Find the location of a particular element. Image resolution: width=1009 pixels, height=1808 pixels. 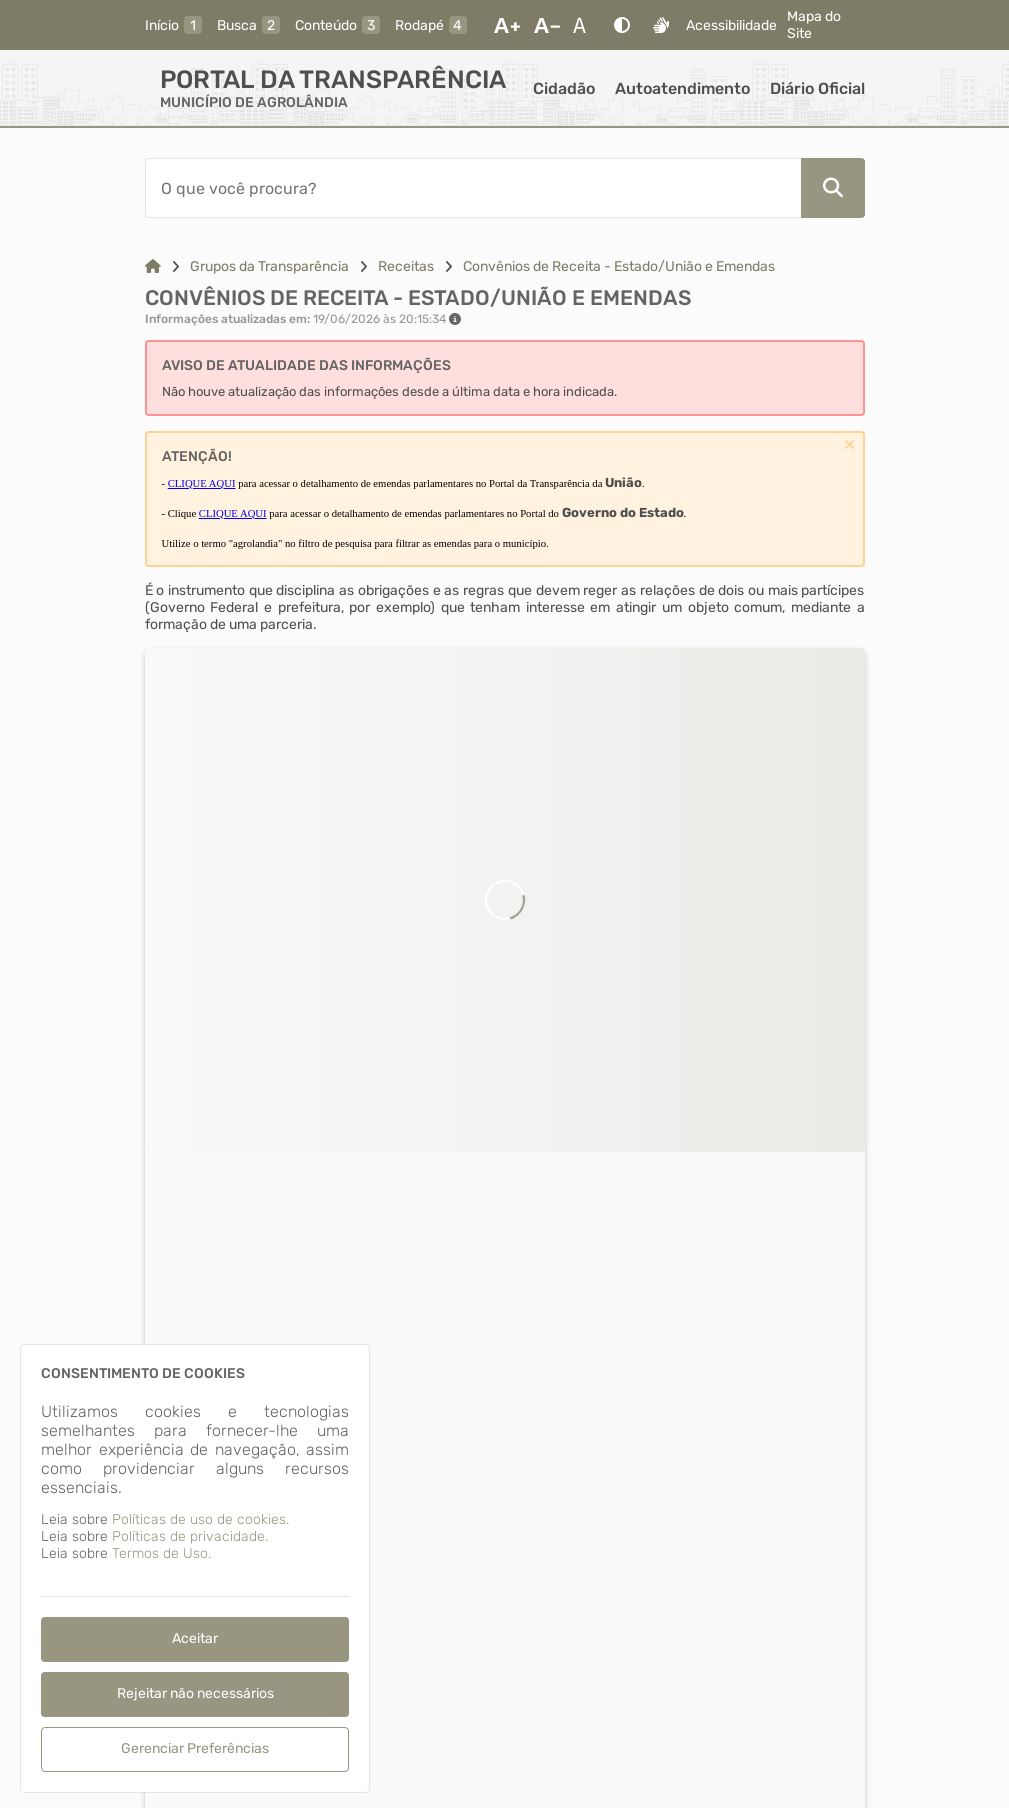

[Diminuir Fonte] is located at coordinates (547, 25).